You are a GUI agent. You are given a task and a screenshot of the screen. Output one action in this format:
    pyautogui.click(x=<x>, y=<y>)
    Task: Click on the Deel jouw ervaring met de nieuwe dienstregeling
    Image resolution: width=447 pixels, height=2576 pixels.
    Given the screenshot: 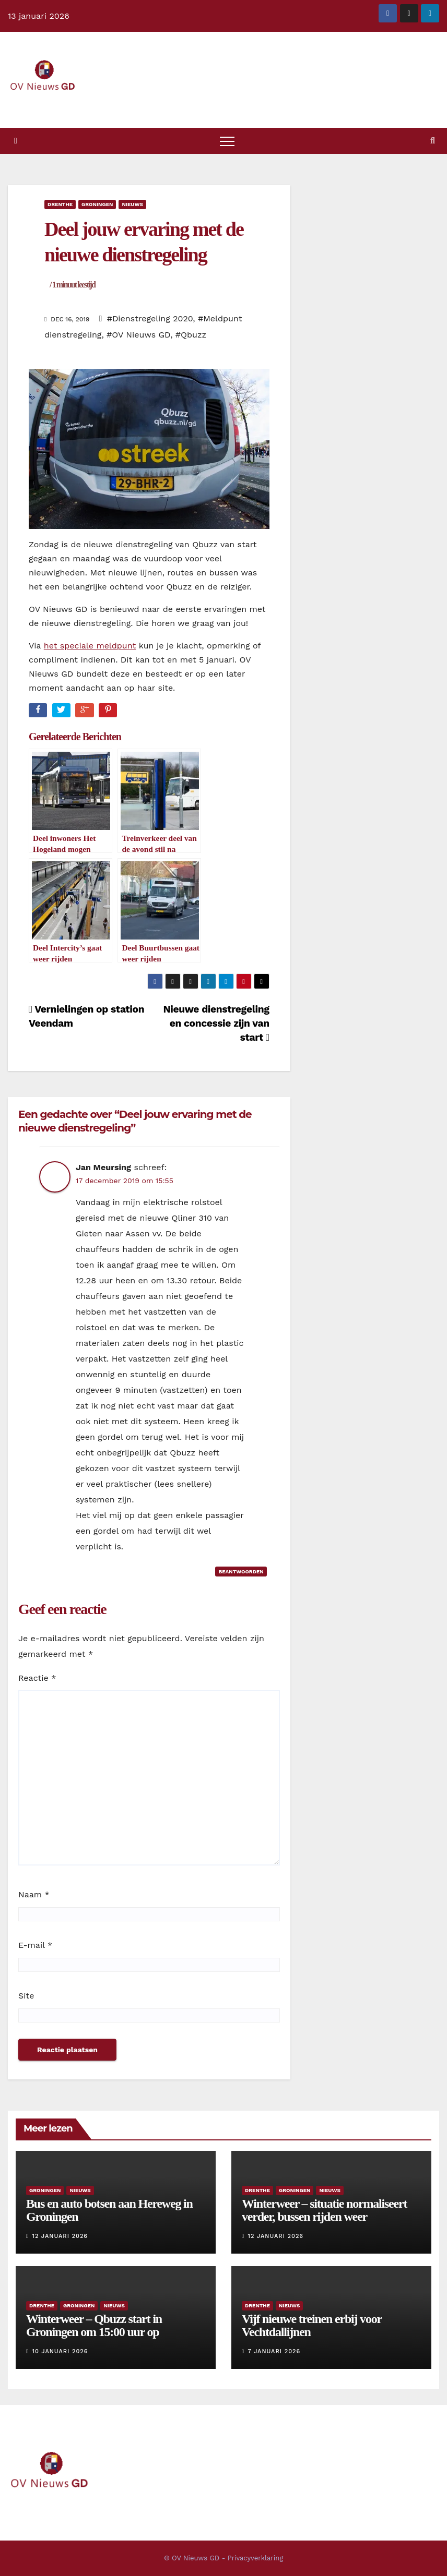 What is the action you would take?
    pyautogui.click(x=143, y=253)
    